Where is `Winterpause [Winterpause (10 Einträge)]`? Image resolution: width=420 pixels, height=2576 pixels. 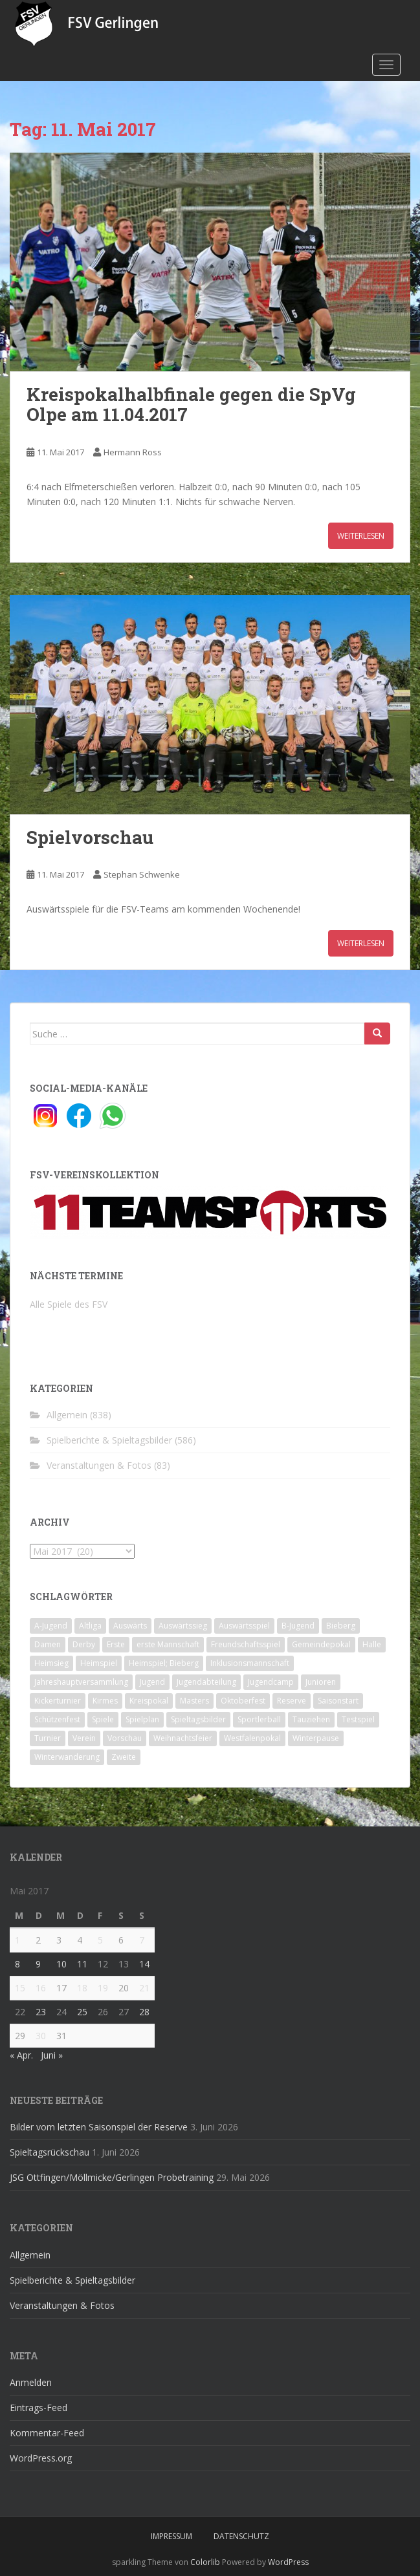 Winterpause [Winterpause (10 Einträge)] is located at coordinates (316, 1738).